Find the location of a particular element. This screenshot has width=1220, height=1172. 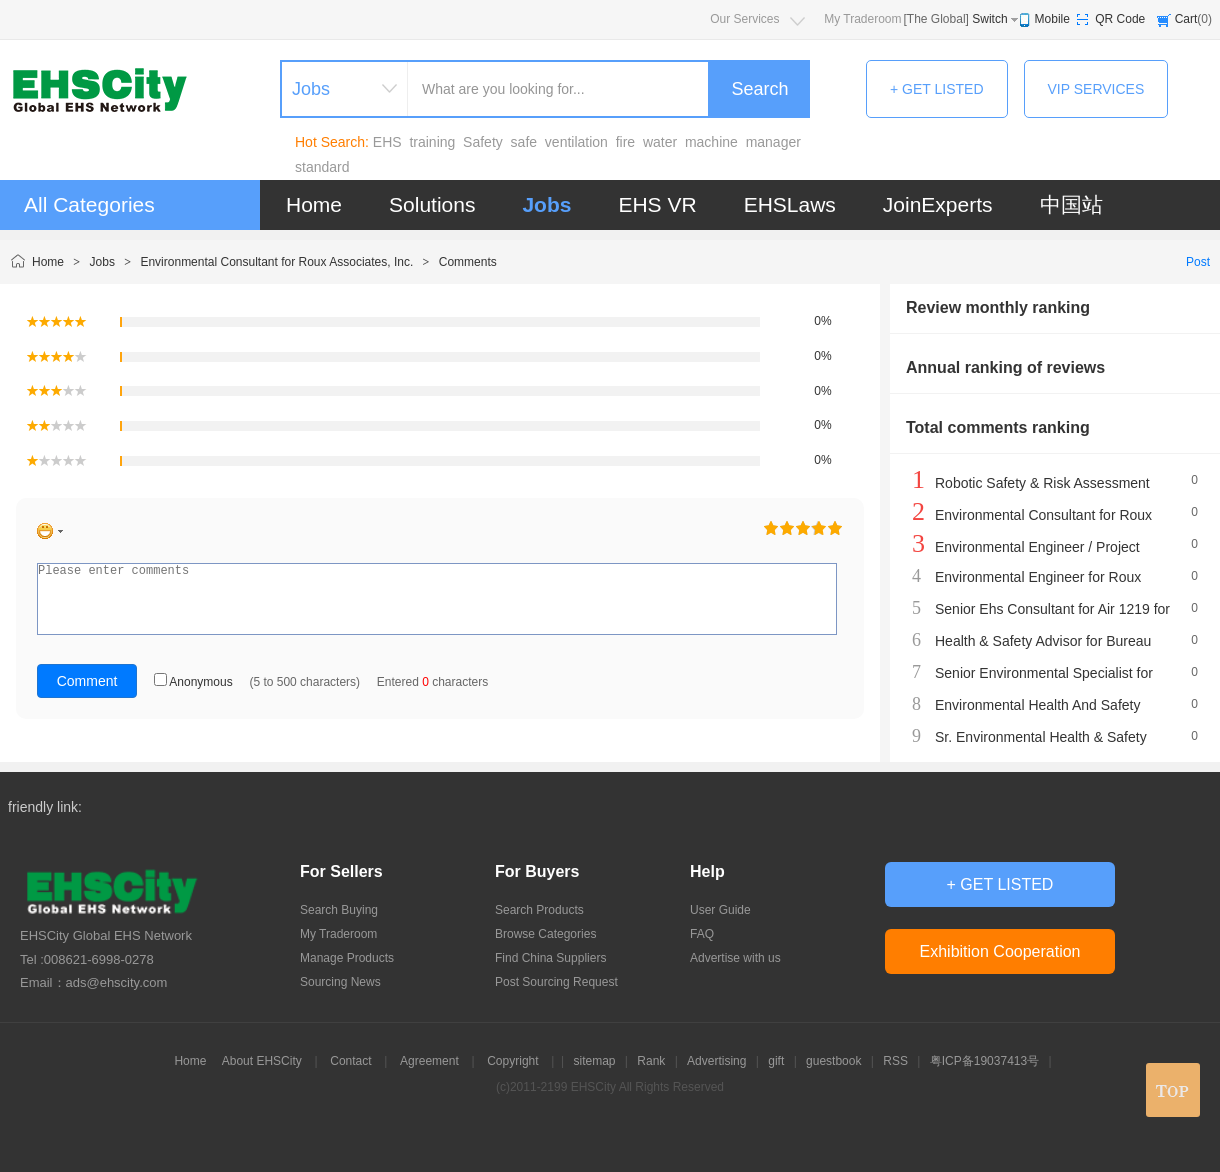

manager is located at coordinates (773, 142).